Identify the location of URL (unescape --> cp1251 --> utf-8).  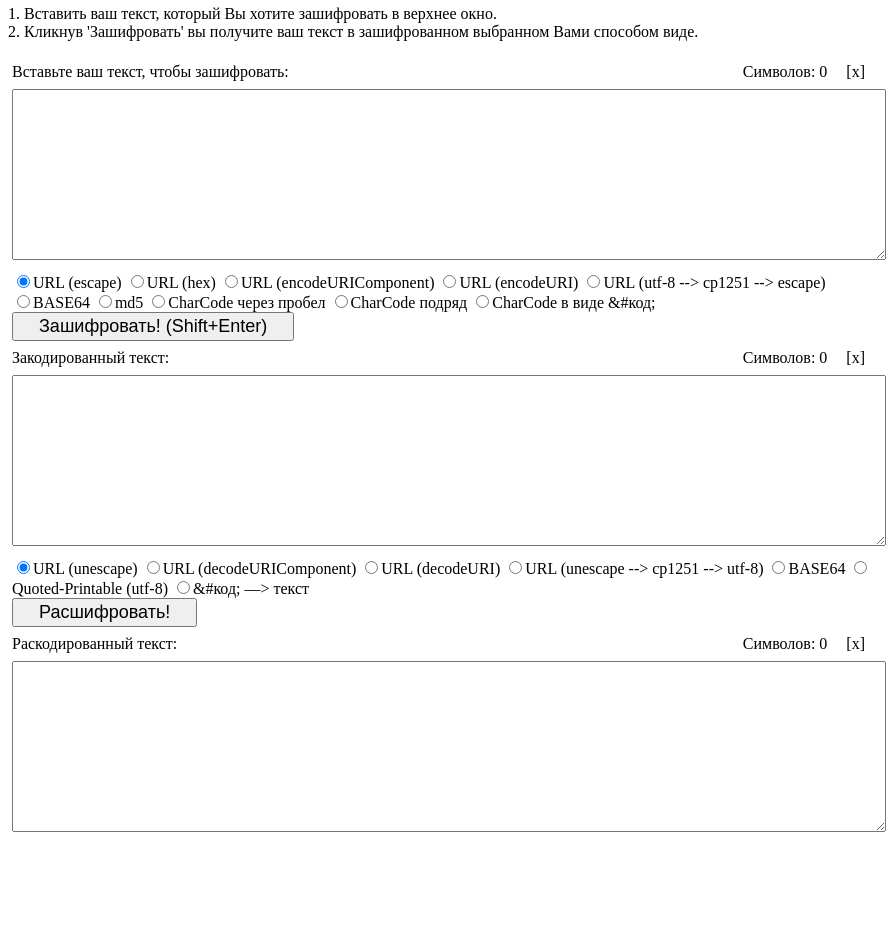
(636, 634).